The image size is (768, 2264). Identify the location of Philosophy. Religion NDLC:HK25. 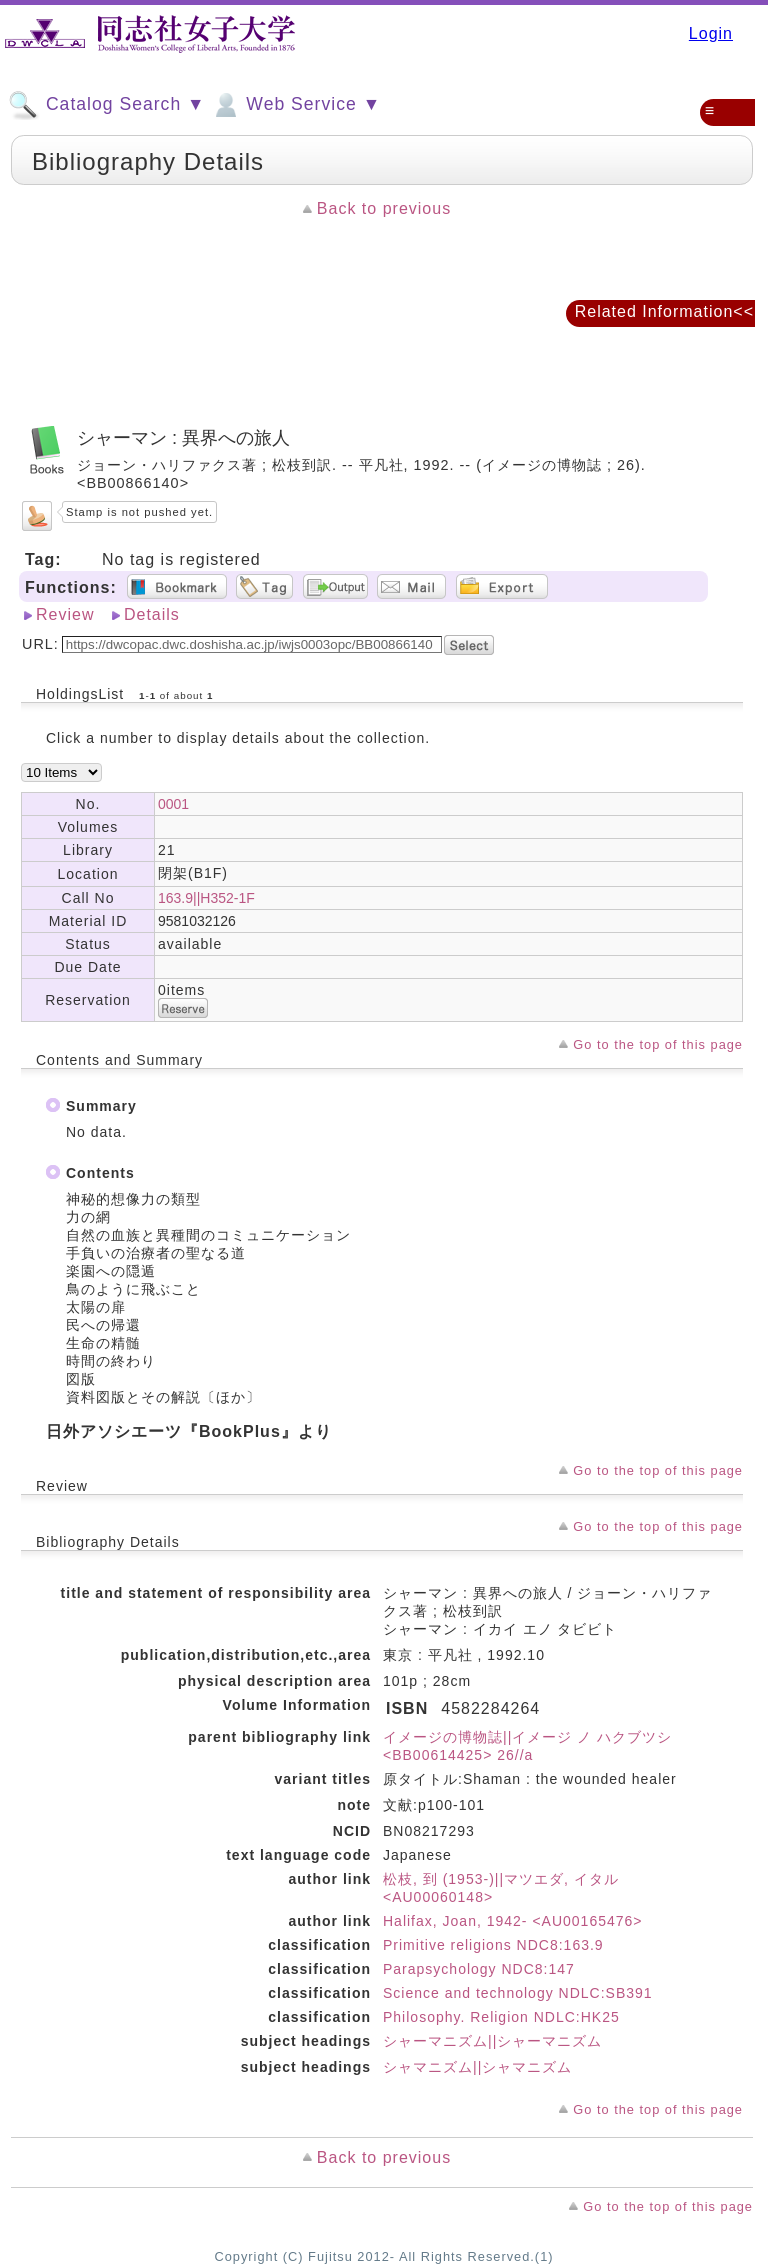
(501, 2017).